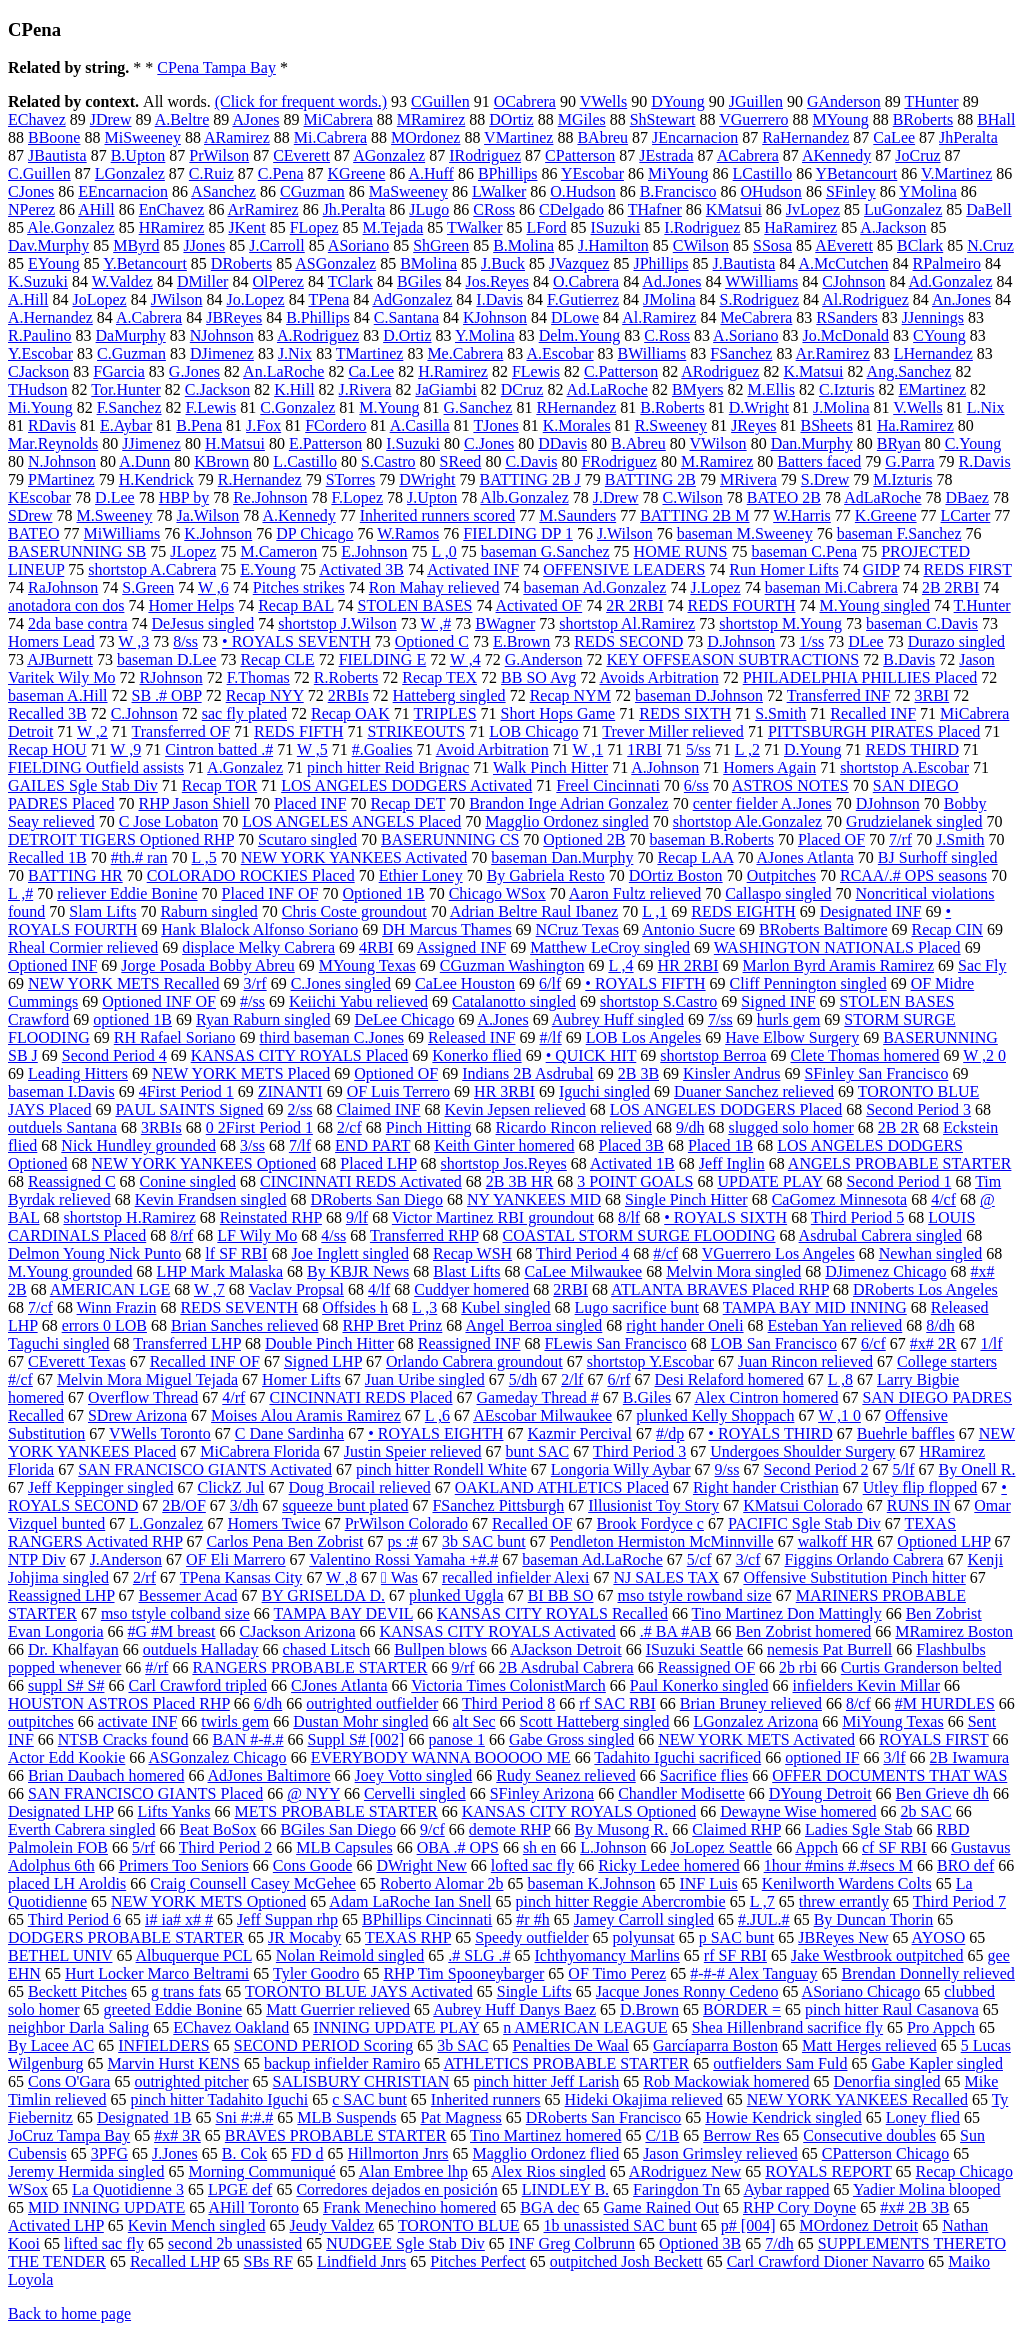 Image resolution: width=1024 pixels, height=2339 pixels. Describe the element at coordinates (813, 371) in the screenshot. I see `K.Matsui` at that location.